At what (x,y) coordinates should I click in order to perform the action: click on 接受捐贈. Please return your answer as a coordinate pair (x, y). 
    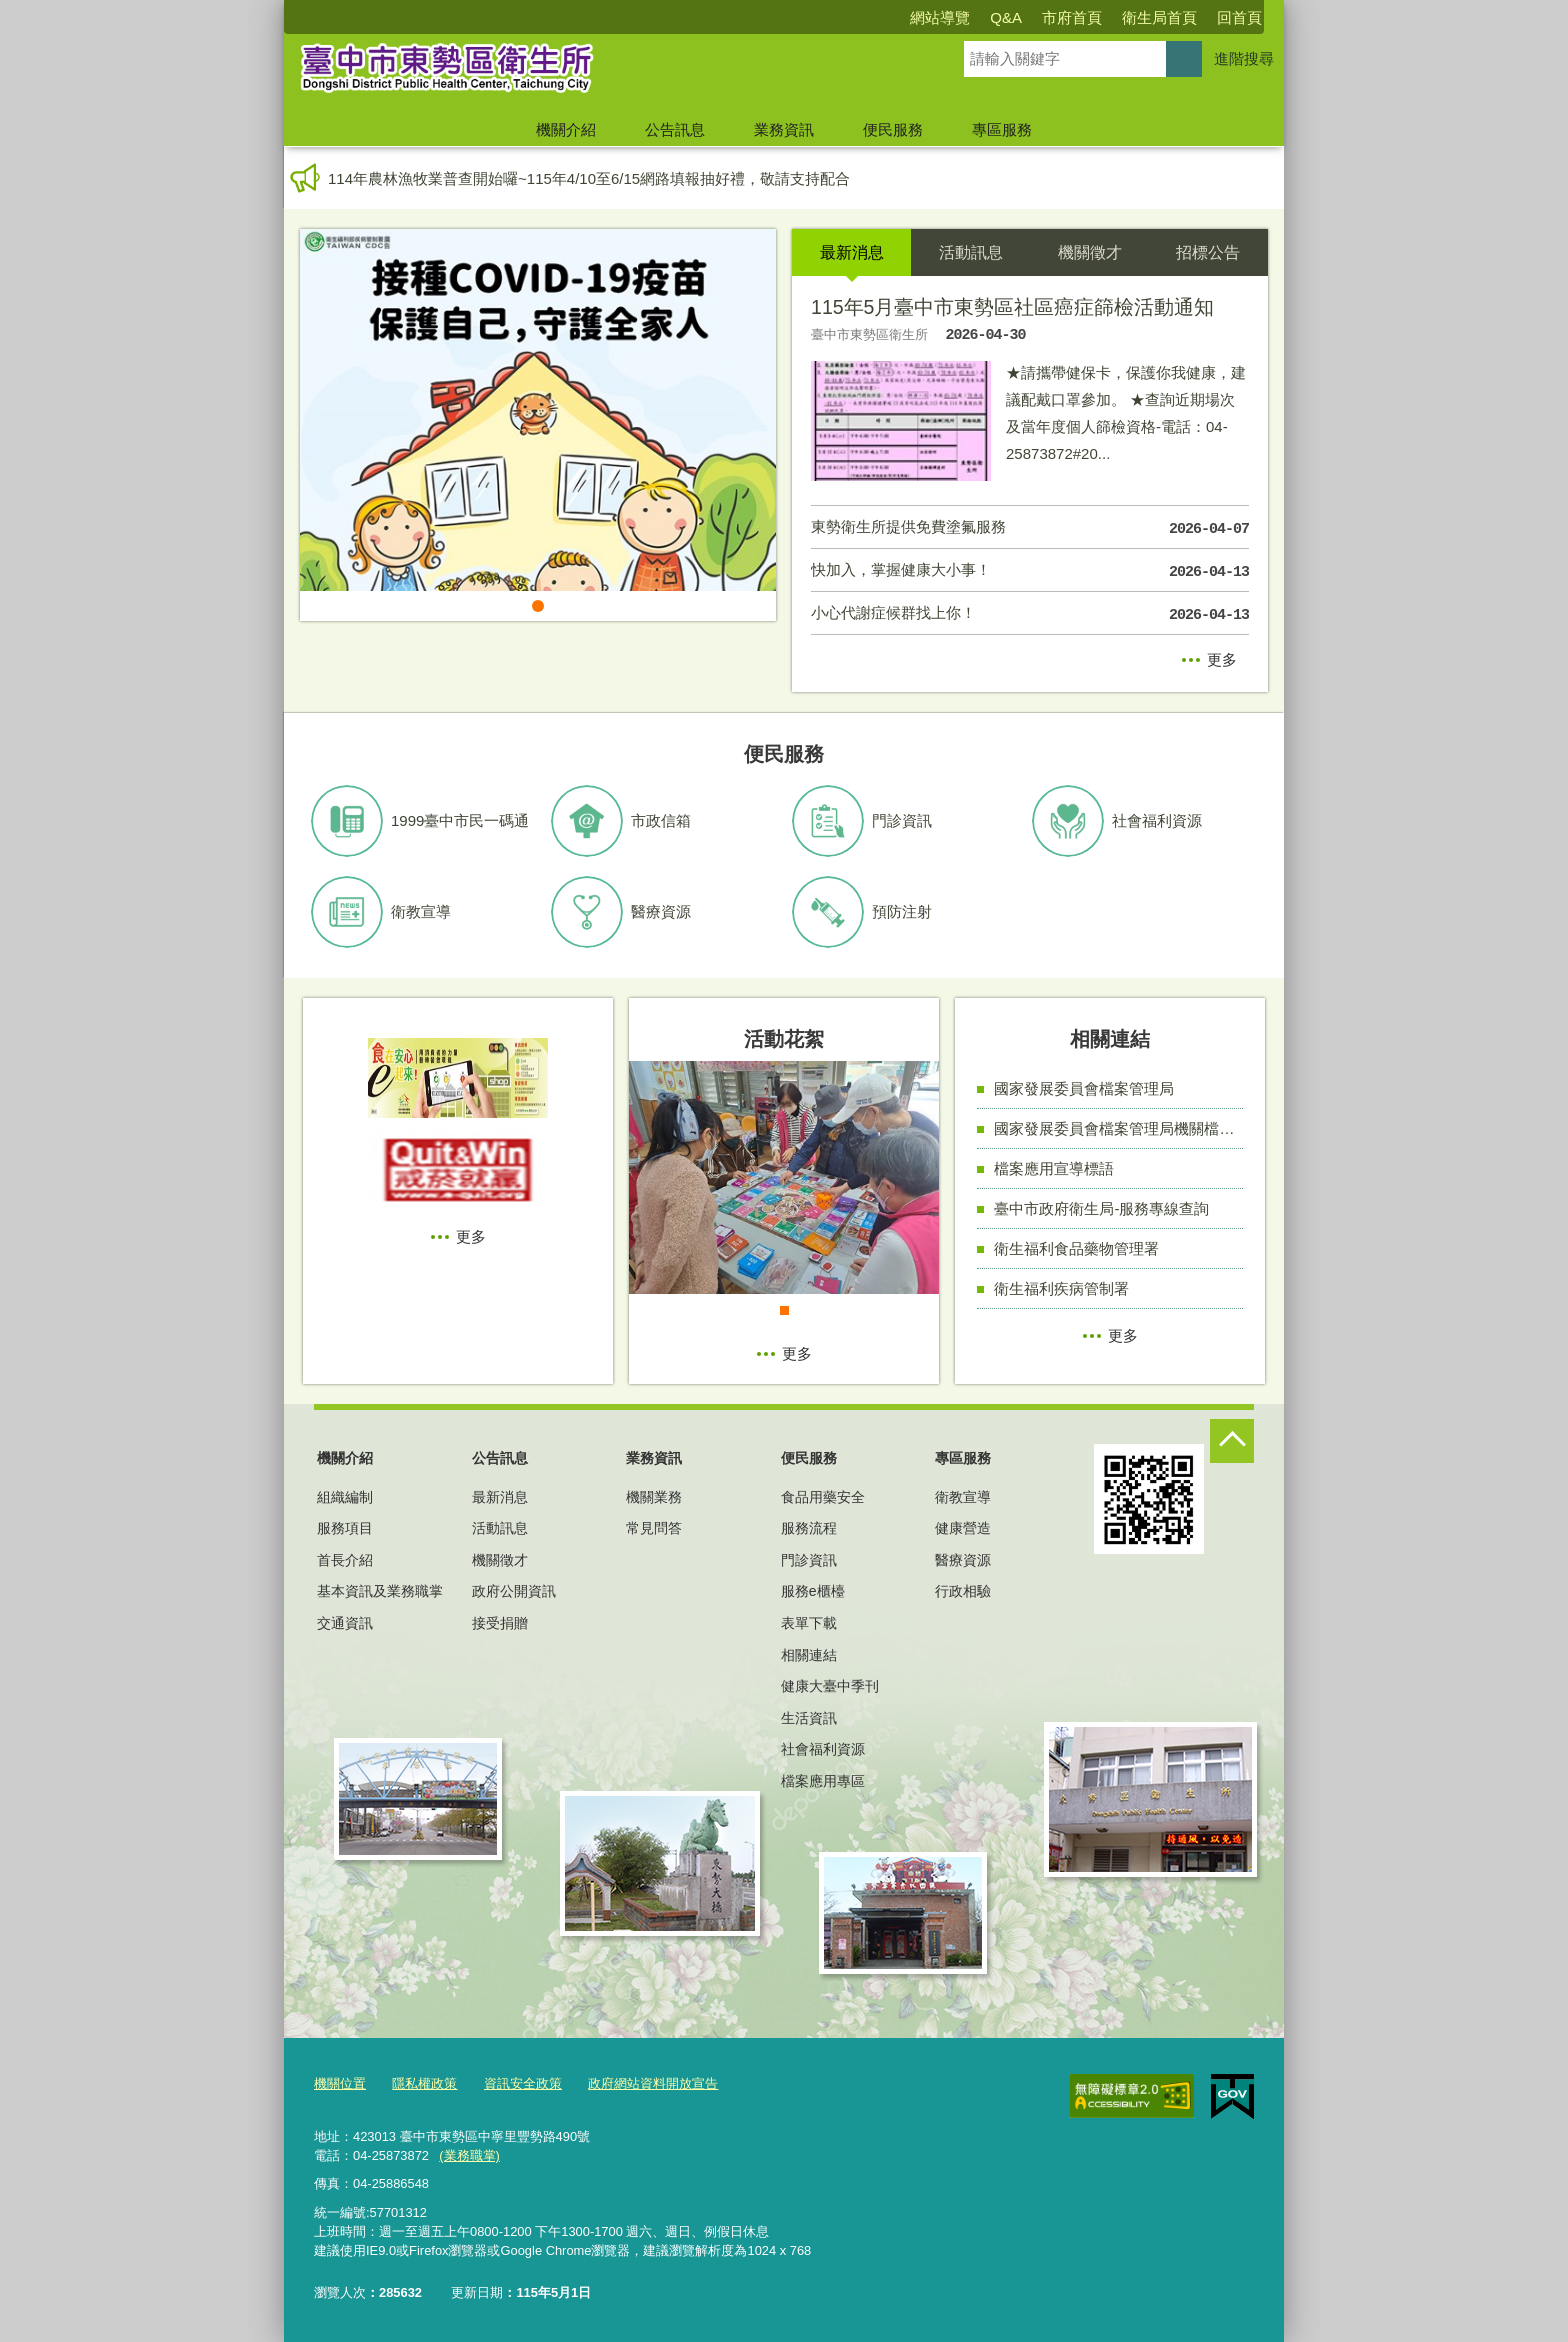
    Looking at the image, I should click on (500, 1623).